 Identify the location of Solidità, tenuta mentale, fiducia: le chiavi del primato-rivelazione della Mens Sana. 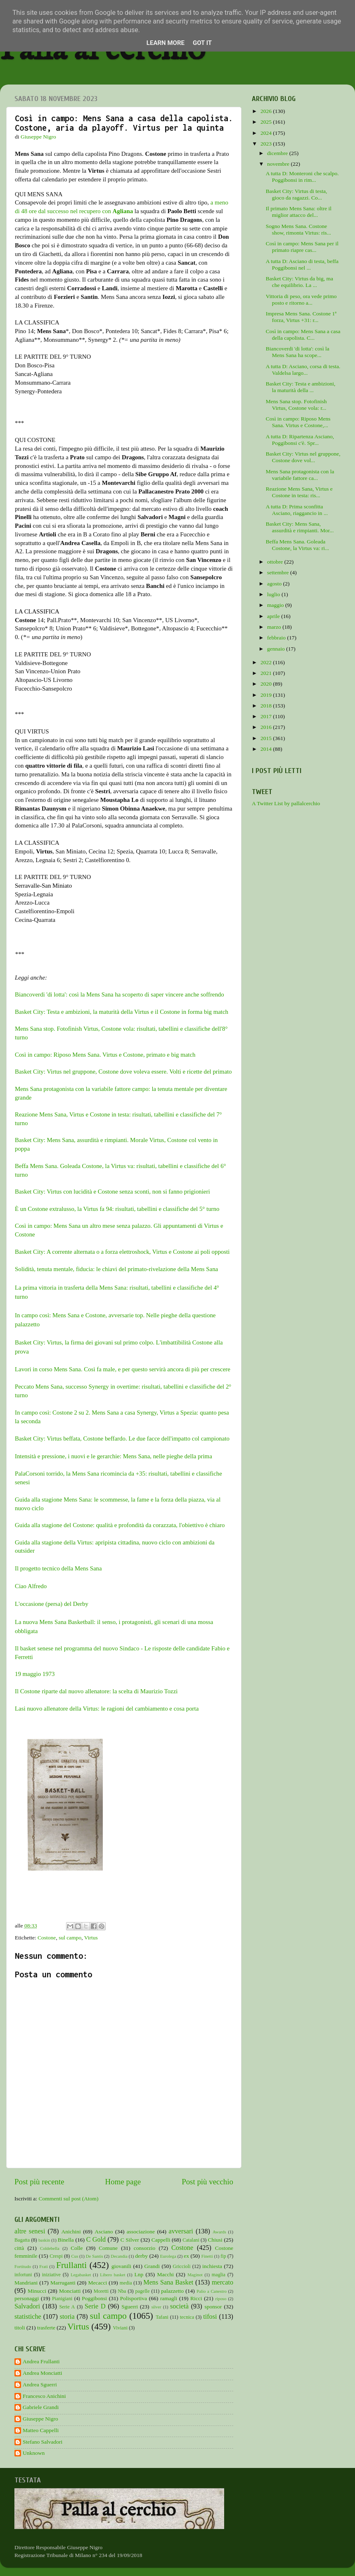
(116, 1269).